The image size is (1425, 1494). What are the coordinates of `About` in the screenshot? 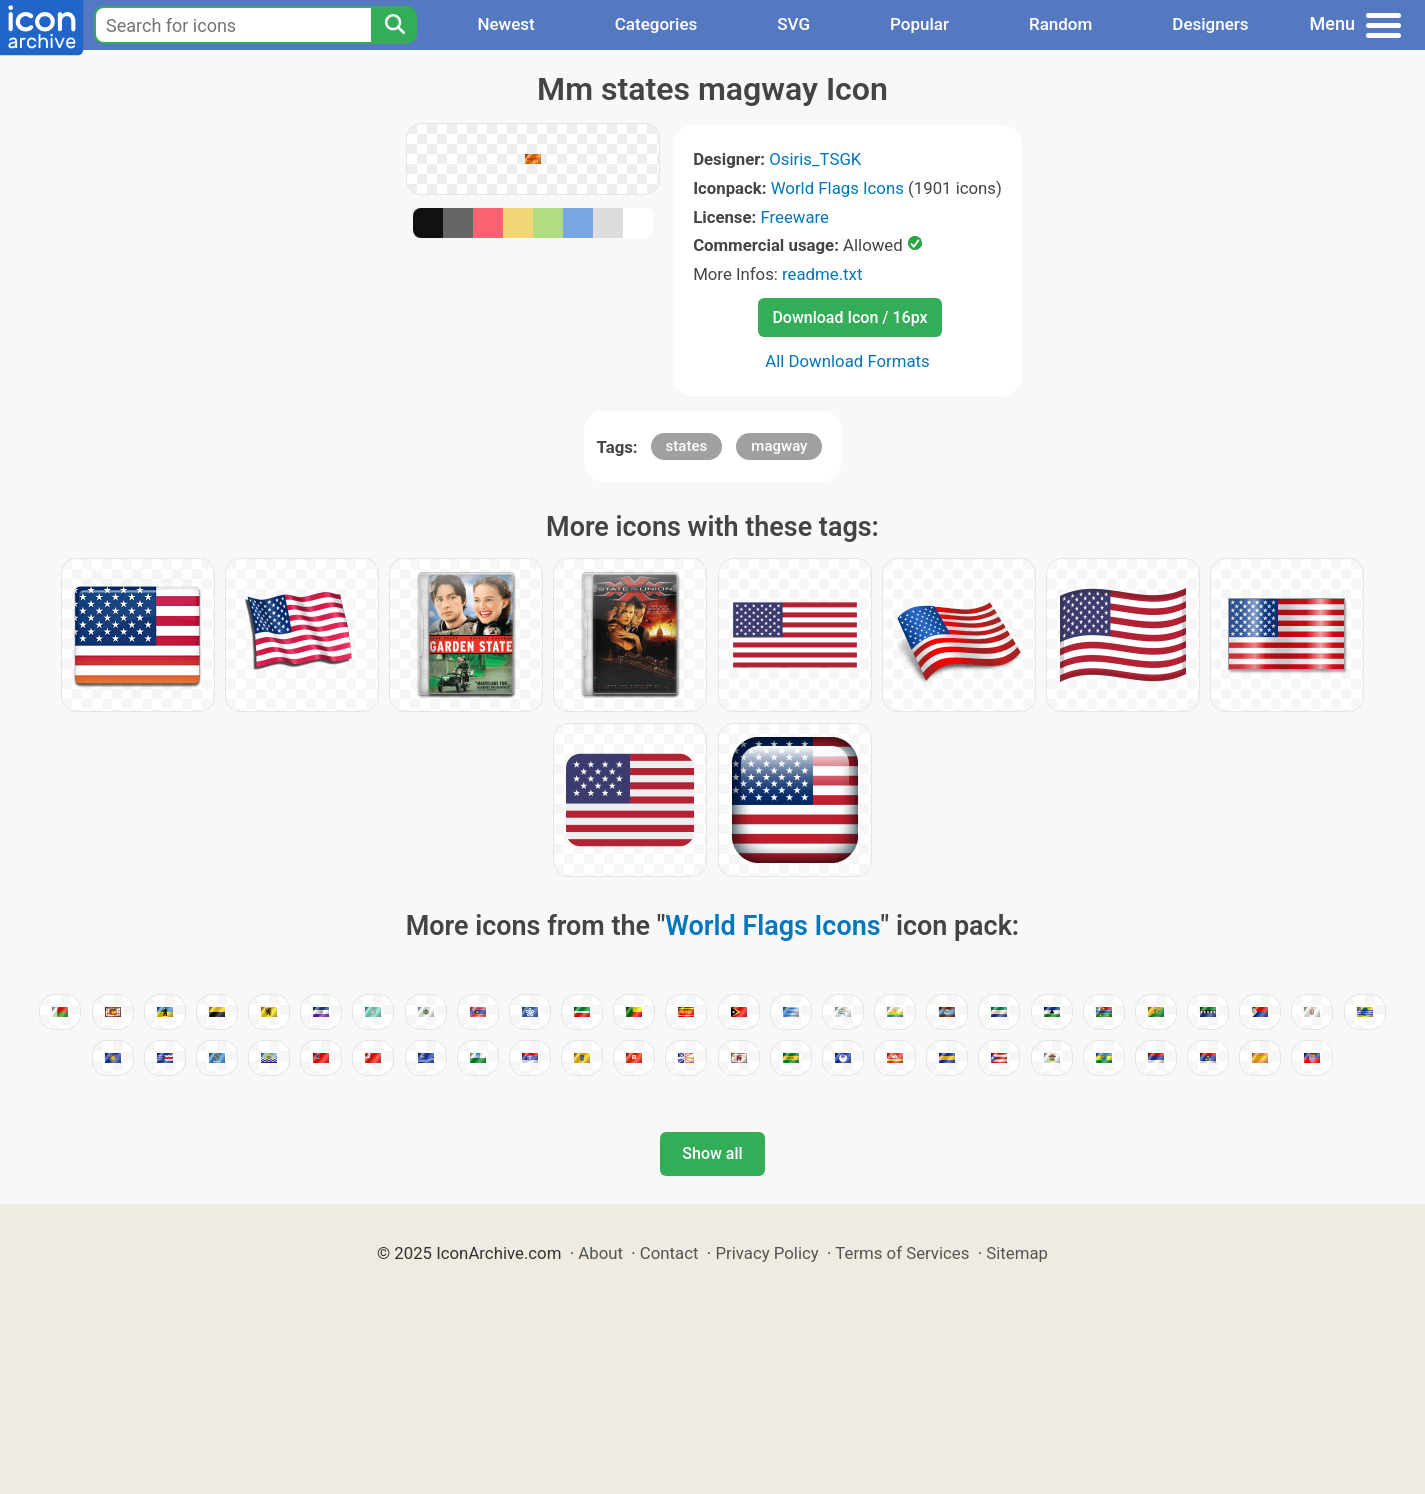 It's located at (600, 1253).